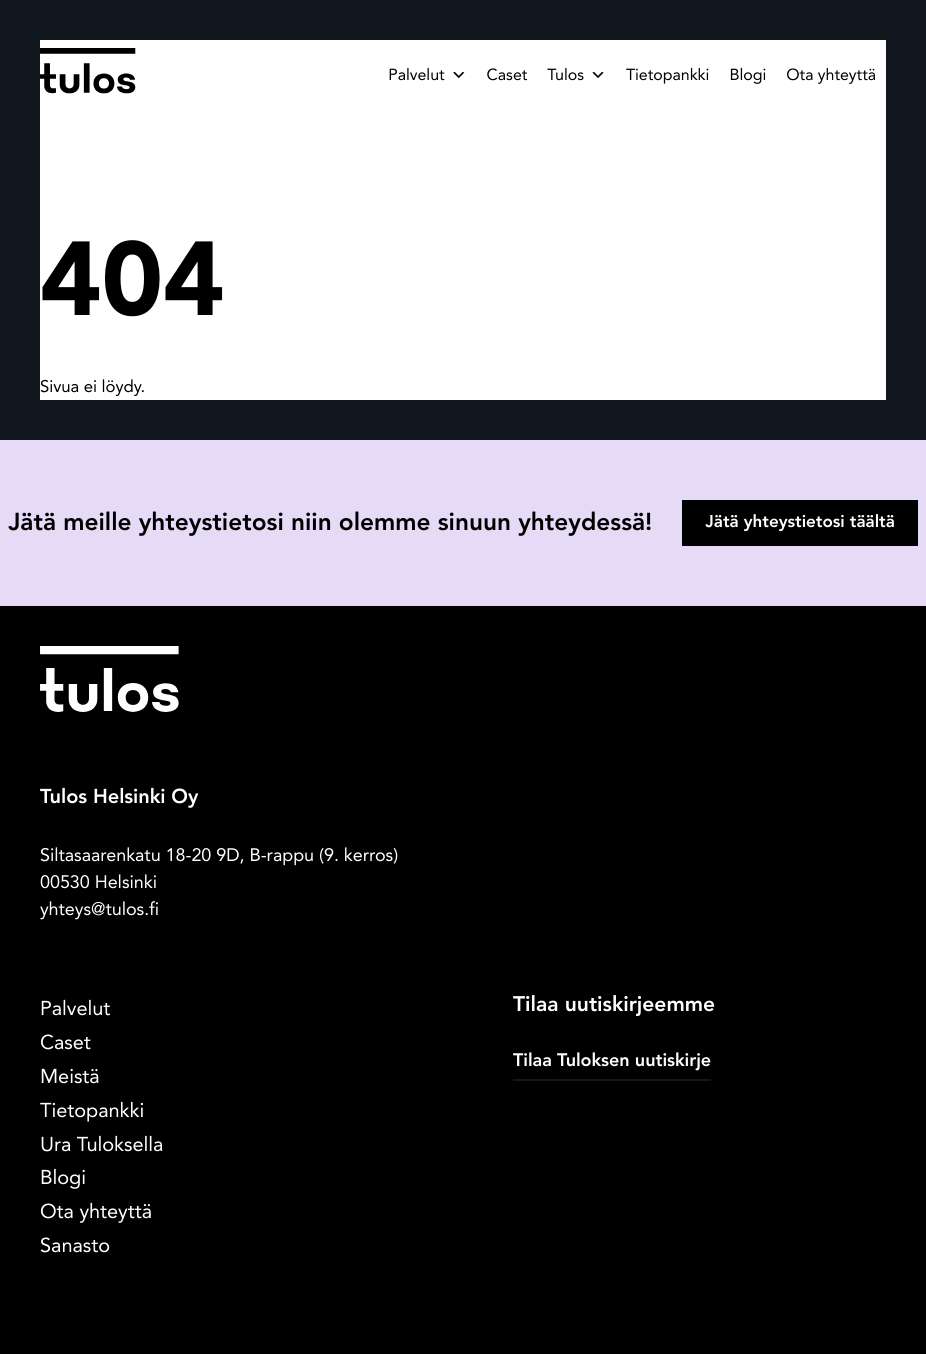  What do you see at coordinates (101, 1145) in the screenshot?
I see `Ura Tuloksella` at bounding box center [101, 1145].